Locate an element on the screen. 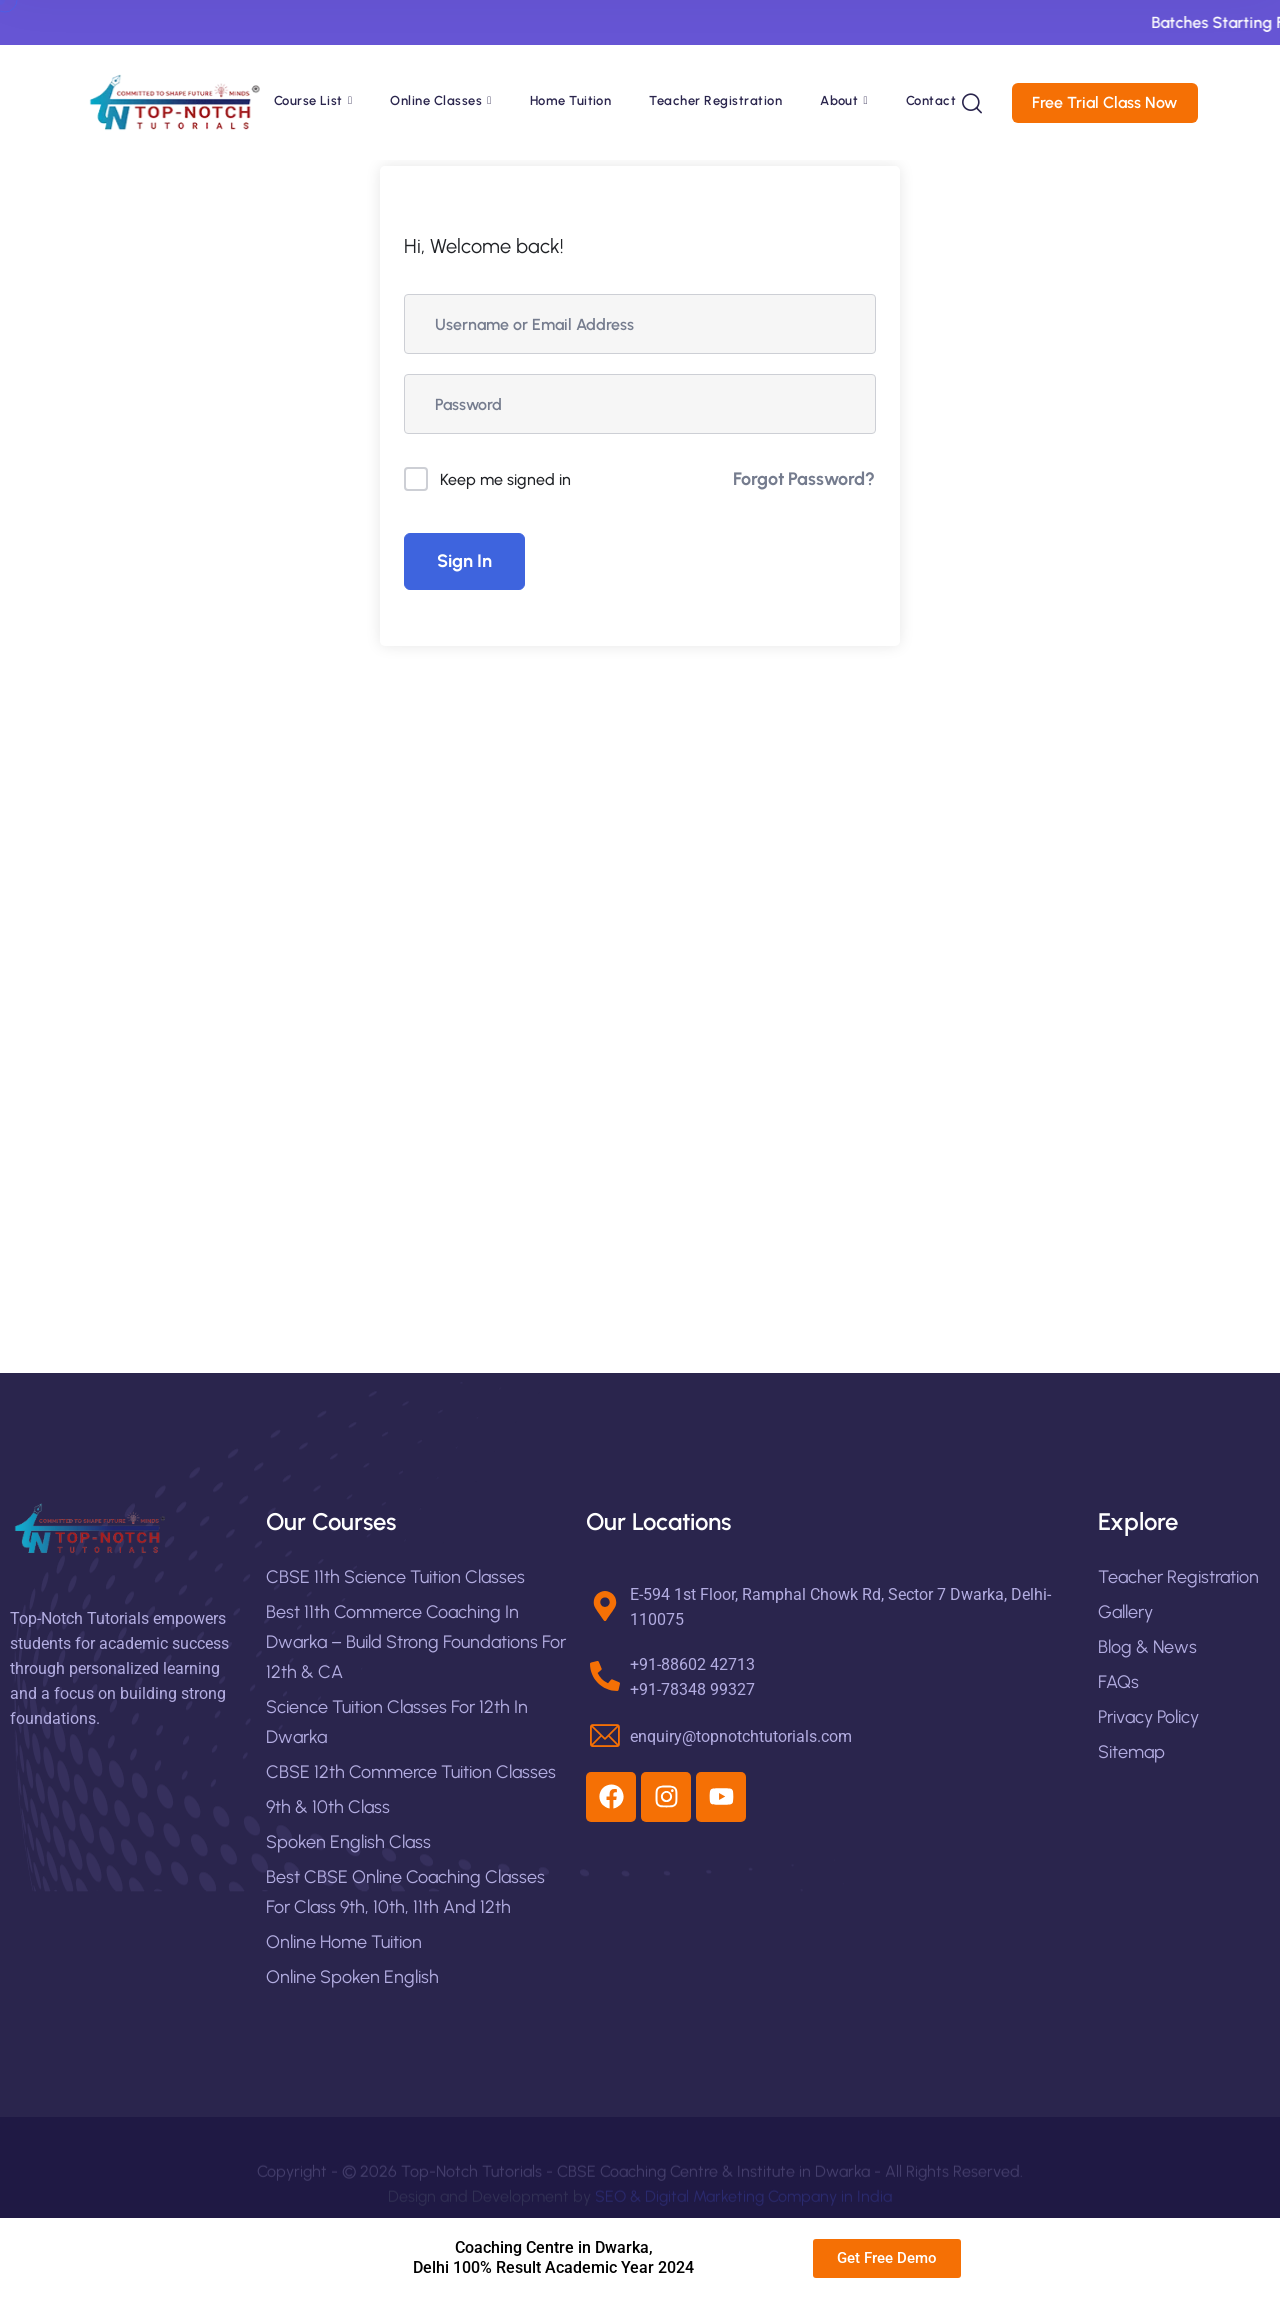 The height and width of the screenshot is (2298, 1280). Home Tuition is located at coordinates (571, 100).